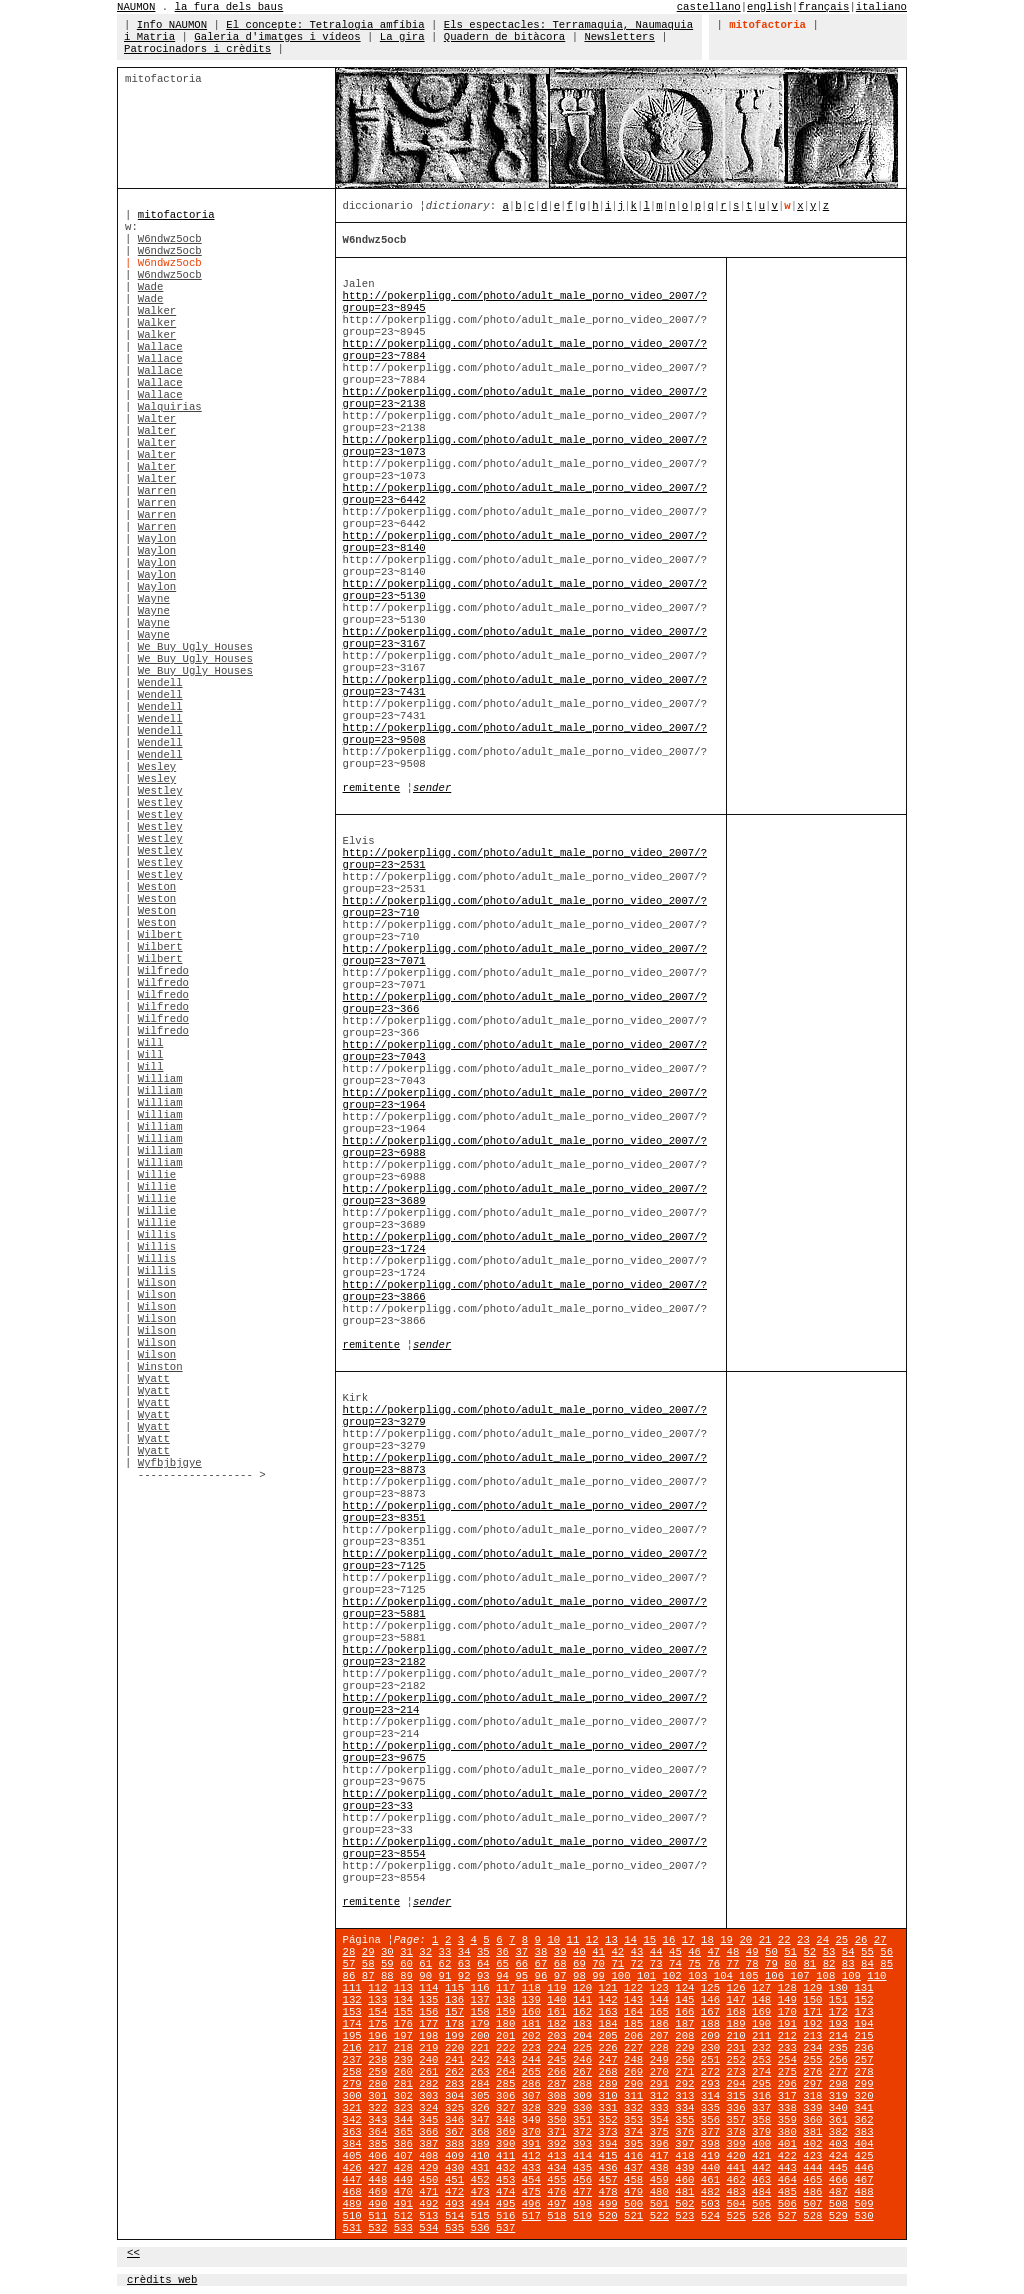  Describe the element at coordinates (154, 1379) in the screenshot. I see `Wyatt` at that location.